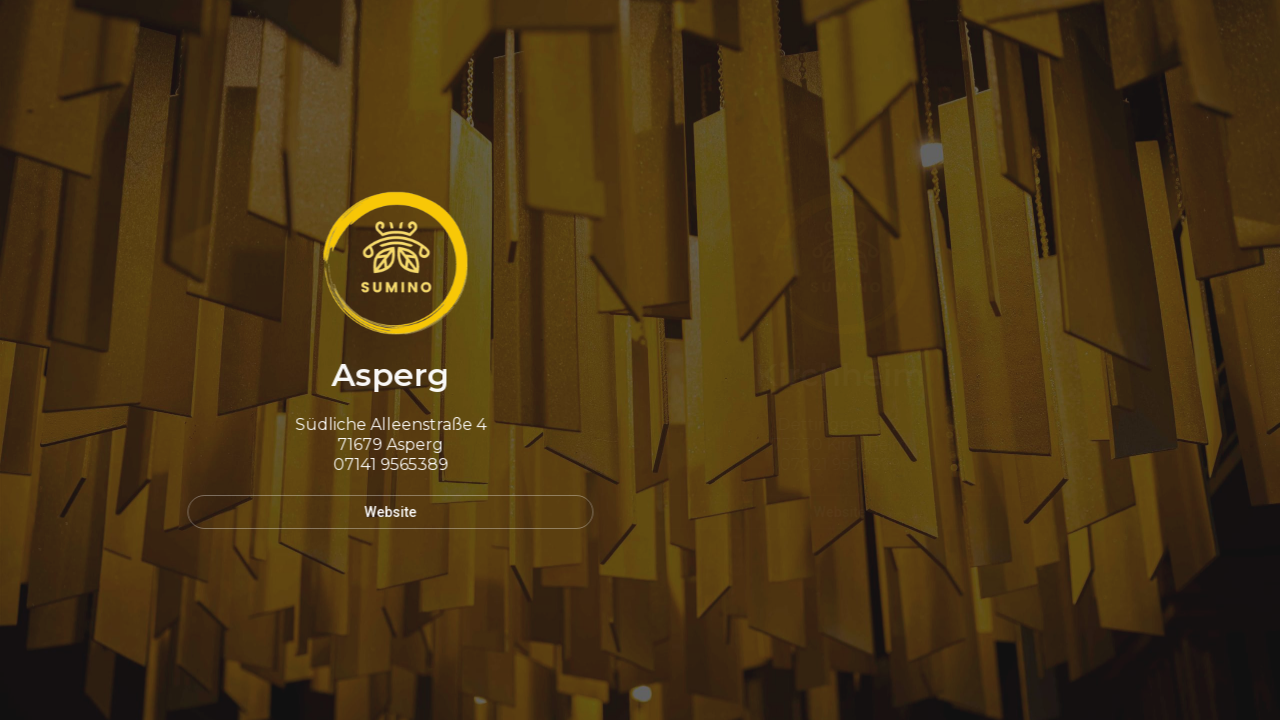 This screenshot has width=1280, height=720. Describe the element at coordinates (387, 374) in the screenshot. I see `Asperg` at that location.